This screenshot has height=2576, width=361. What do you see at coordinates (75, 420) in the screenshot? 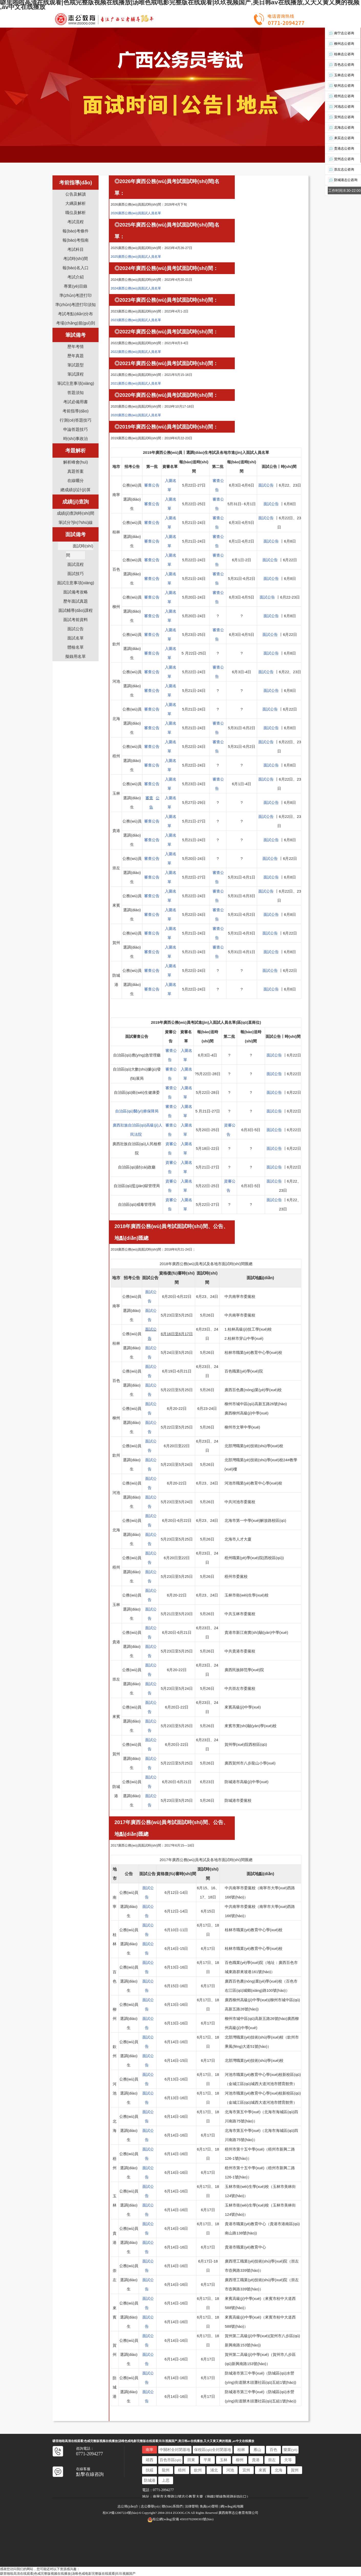
I see `行測(cè)答題技巧` at bounding box center [75, 420].